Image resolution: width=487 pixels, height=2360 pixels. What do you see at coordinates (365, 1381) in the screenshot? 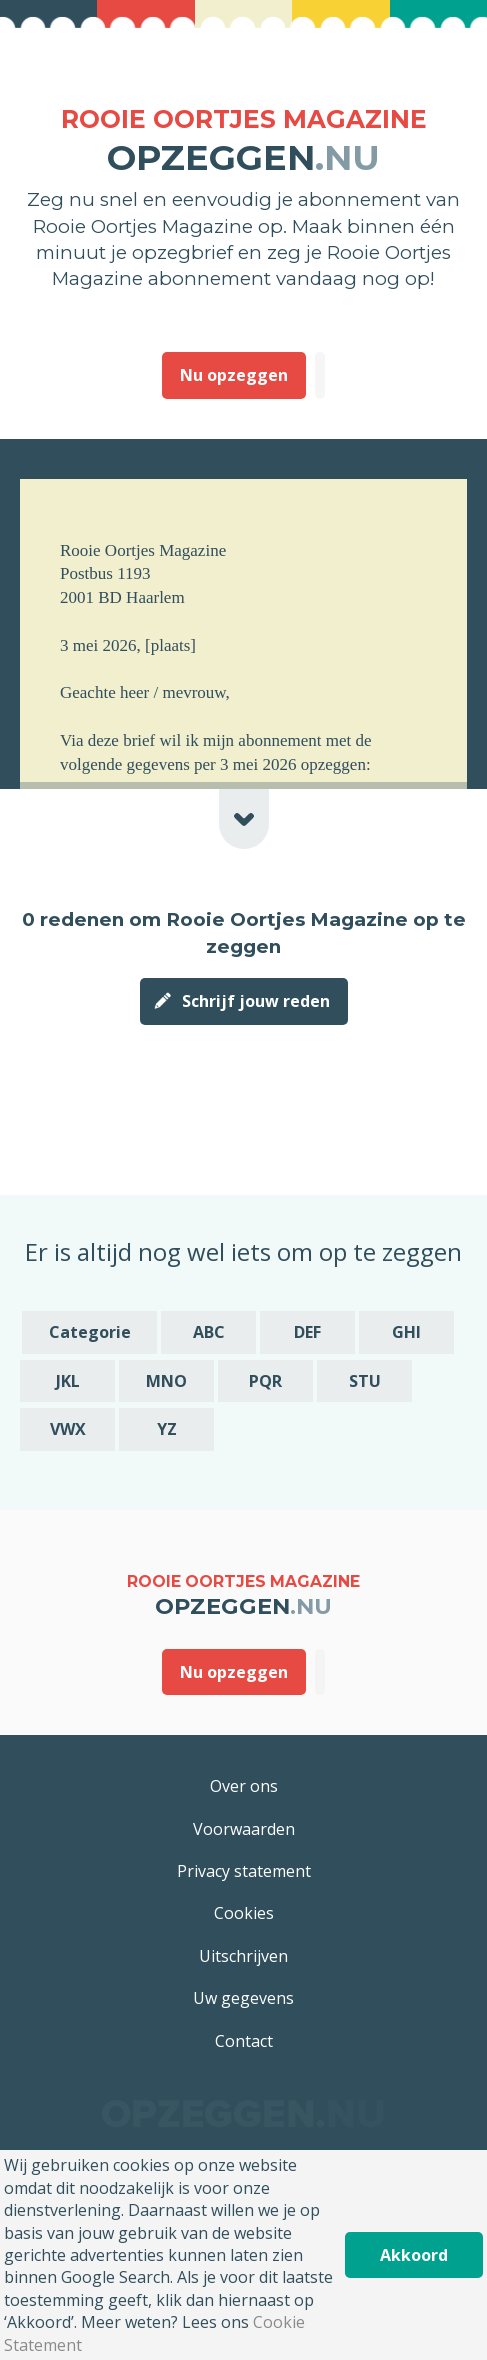
I see `STU` at bounding box center [365, 1381].